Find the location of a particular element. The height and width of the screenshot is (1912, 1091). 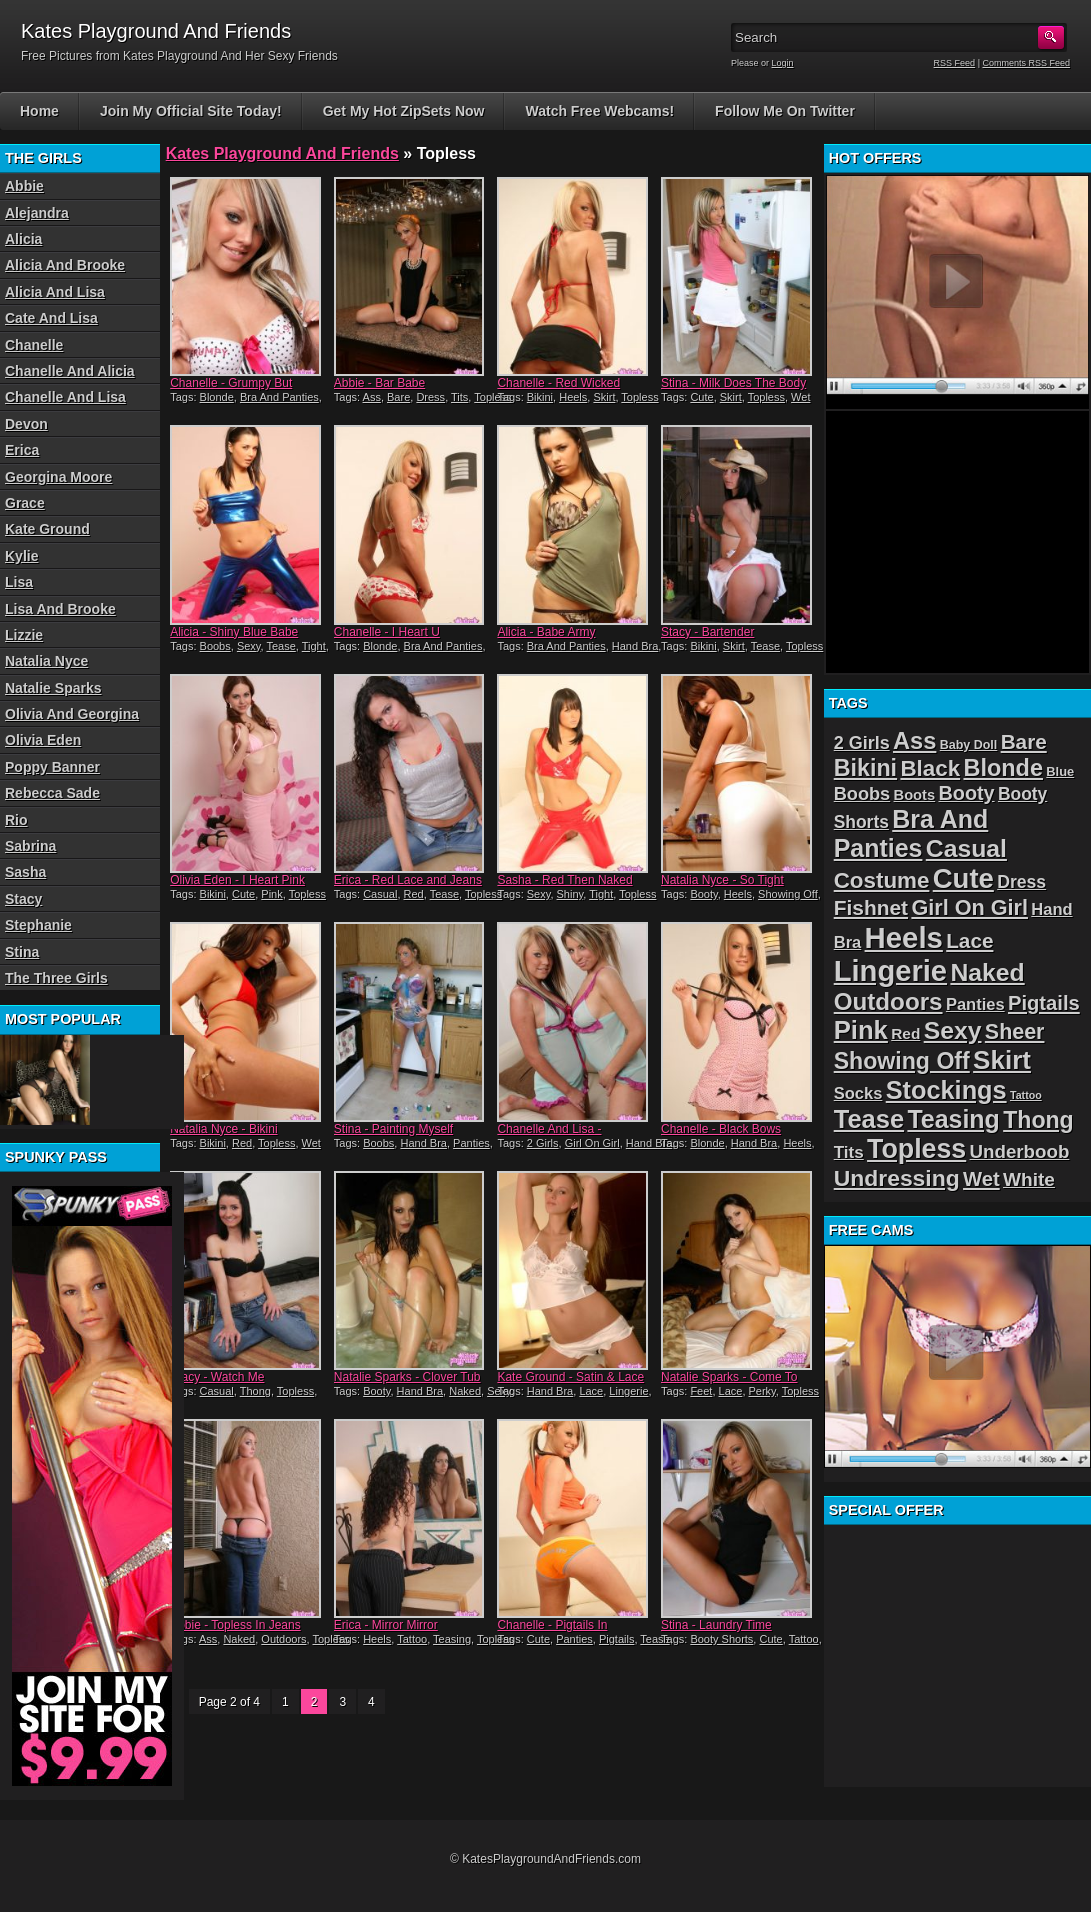

Natalia Nyce - So Tight is located at coordinates (722, 880).